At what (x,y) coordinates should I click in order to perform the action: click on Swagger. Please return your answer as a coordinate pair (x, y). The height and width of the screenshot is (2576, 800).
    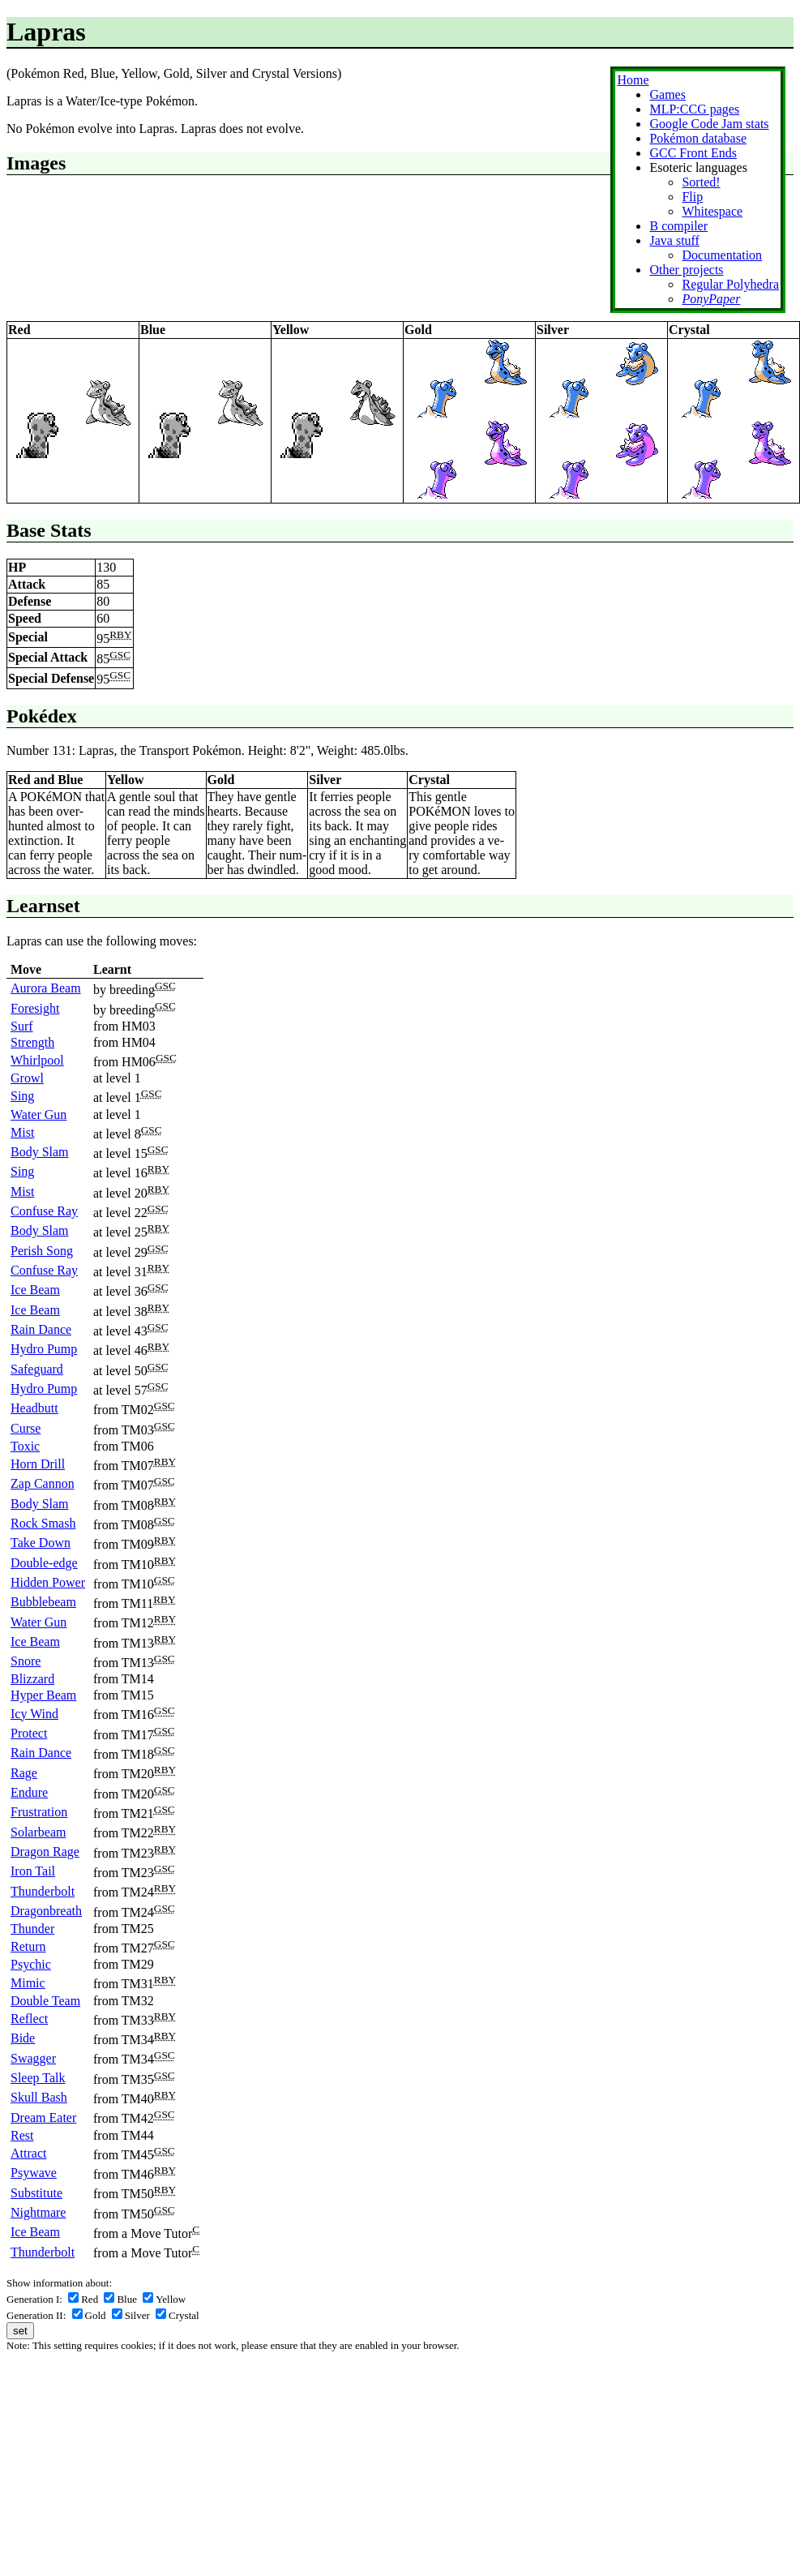
    Looking at the image, I should click on (33, 2058).